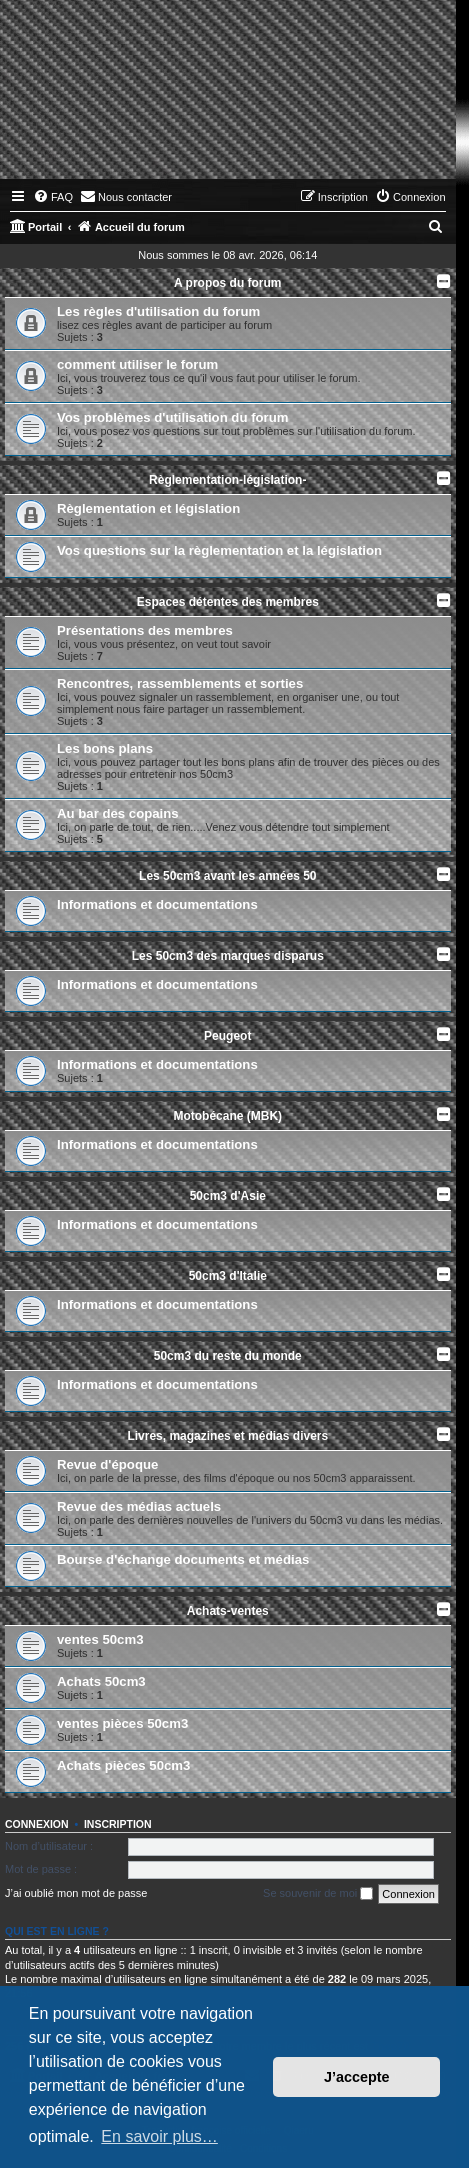 Image resolution: width=469 pixels, height=2168 pixels. I want to click on Peugeot, so click(227, 1036).